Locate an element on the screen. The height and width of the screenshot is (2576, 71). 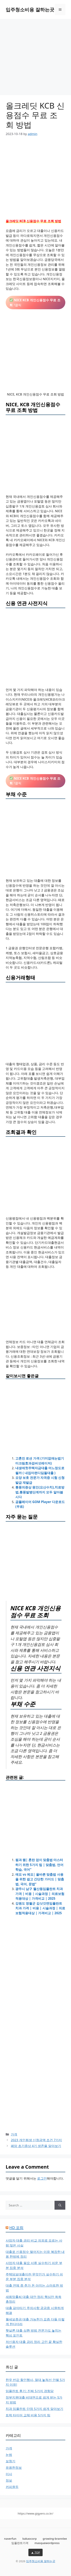
폐암 초기증상 4기 생존율 알아보기 is located at coordinates (36, 2146).